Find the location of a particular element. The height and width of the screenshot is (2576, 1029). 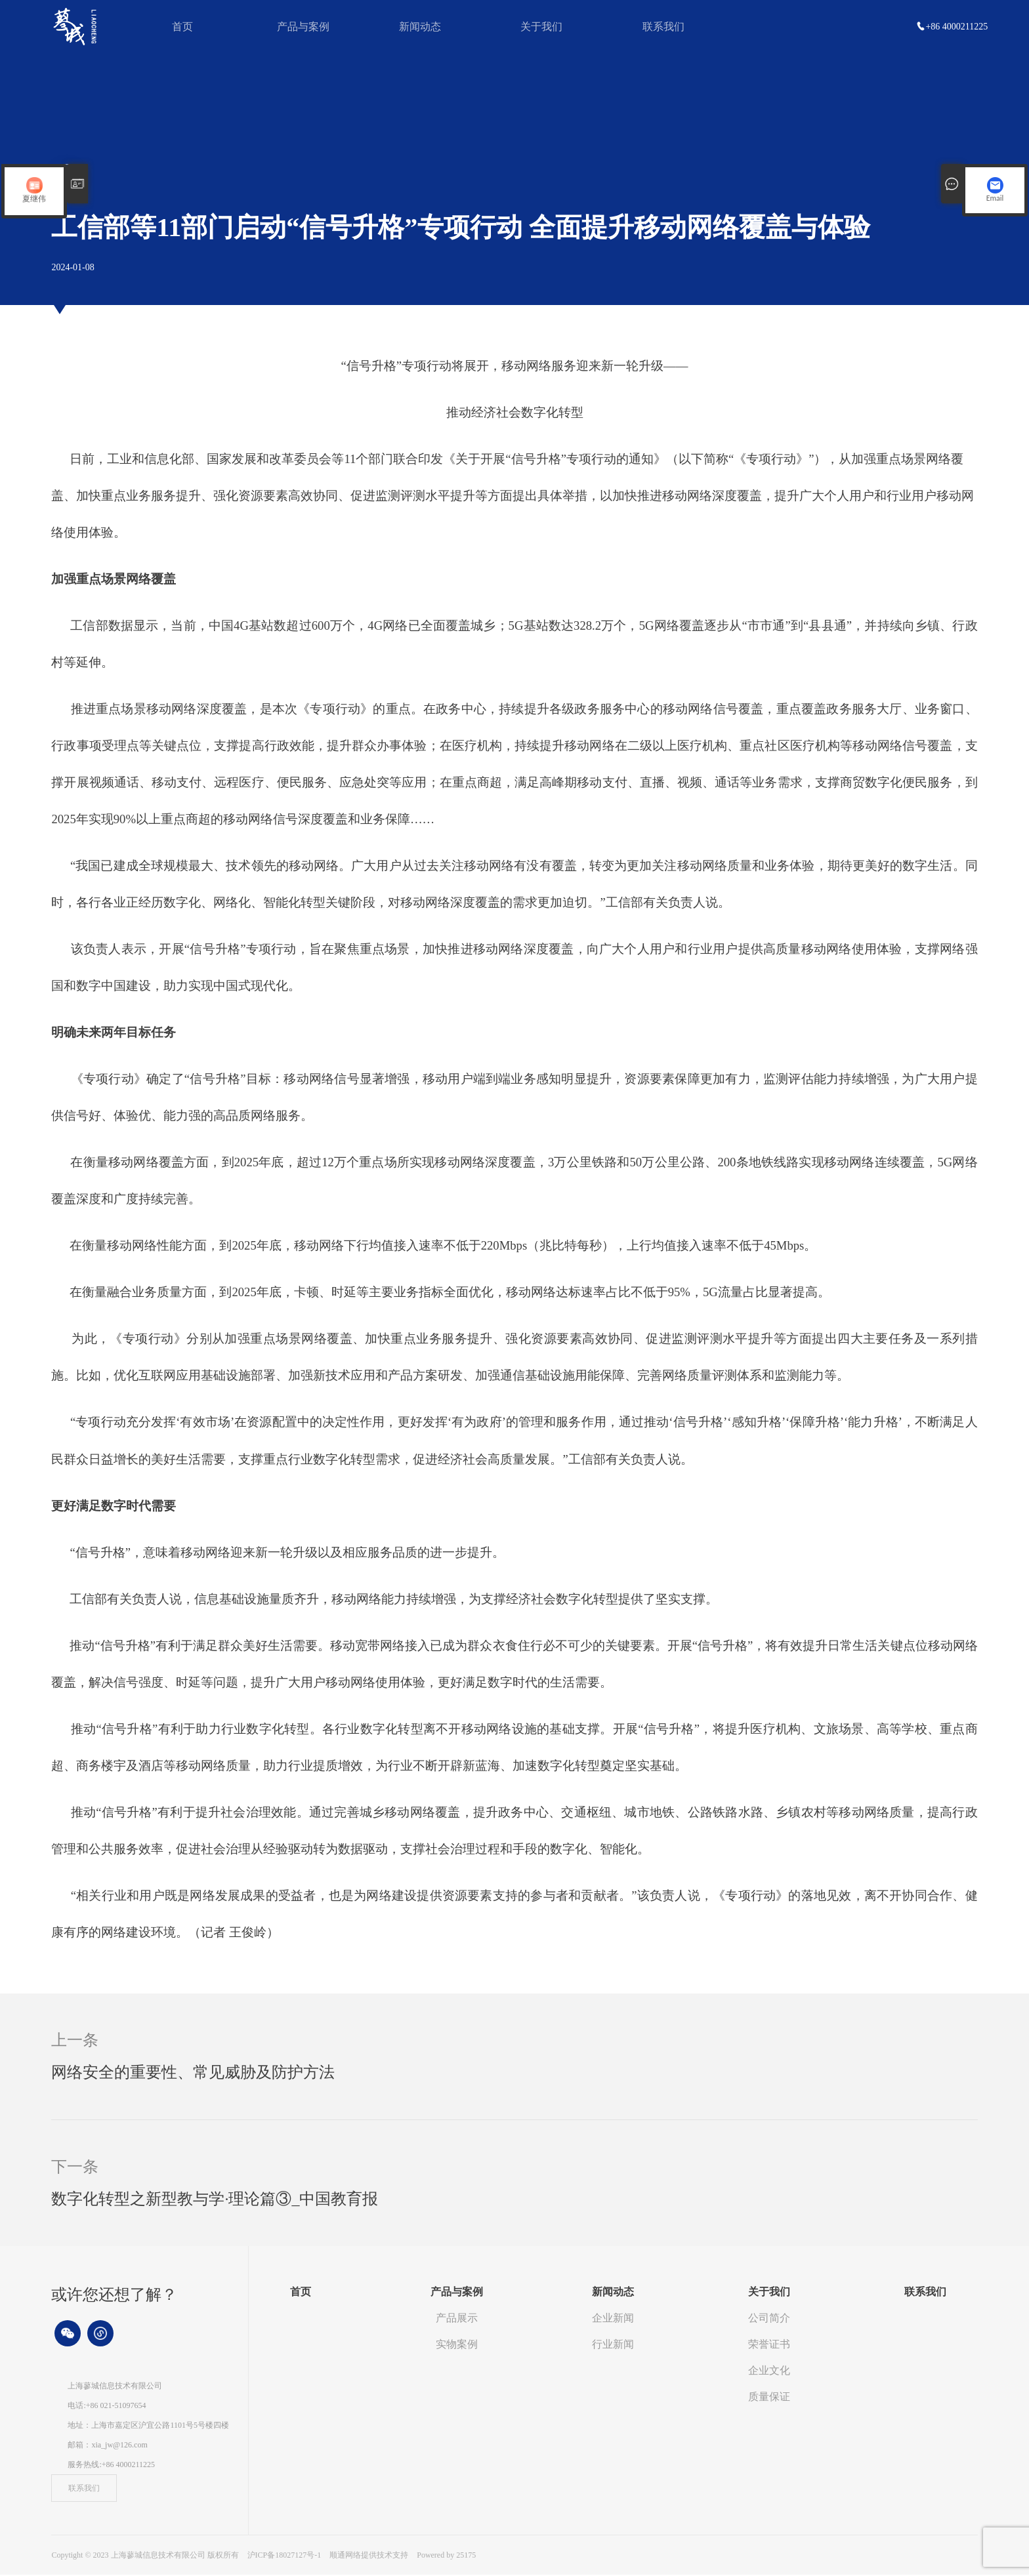

首页 is located at coordinates (182, 26).